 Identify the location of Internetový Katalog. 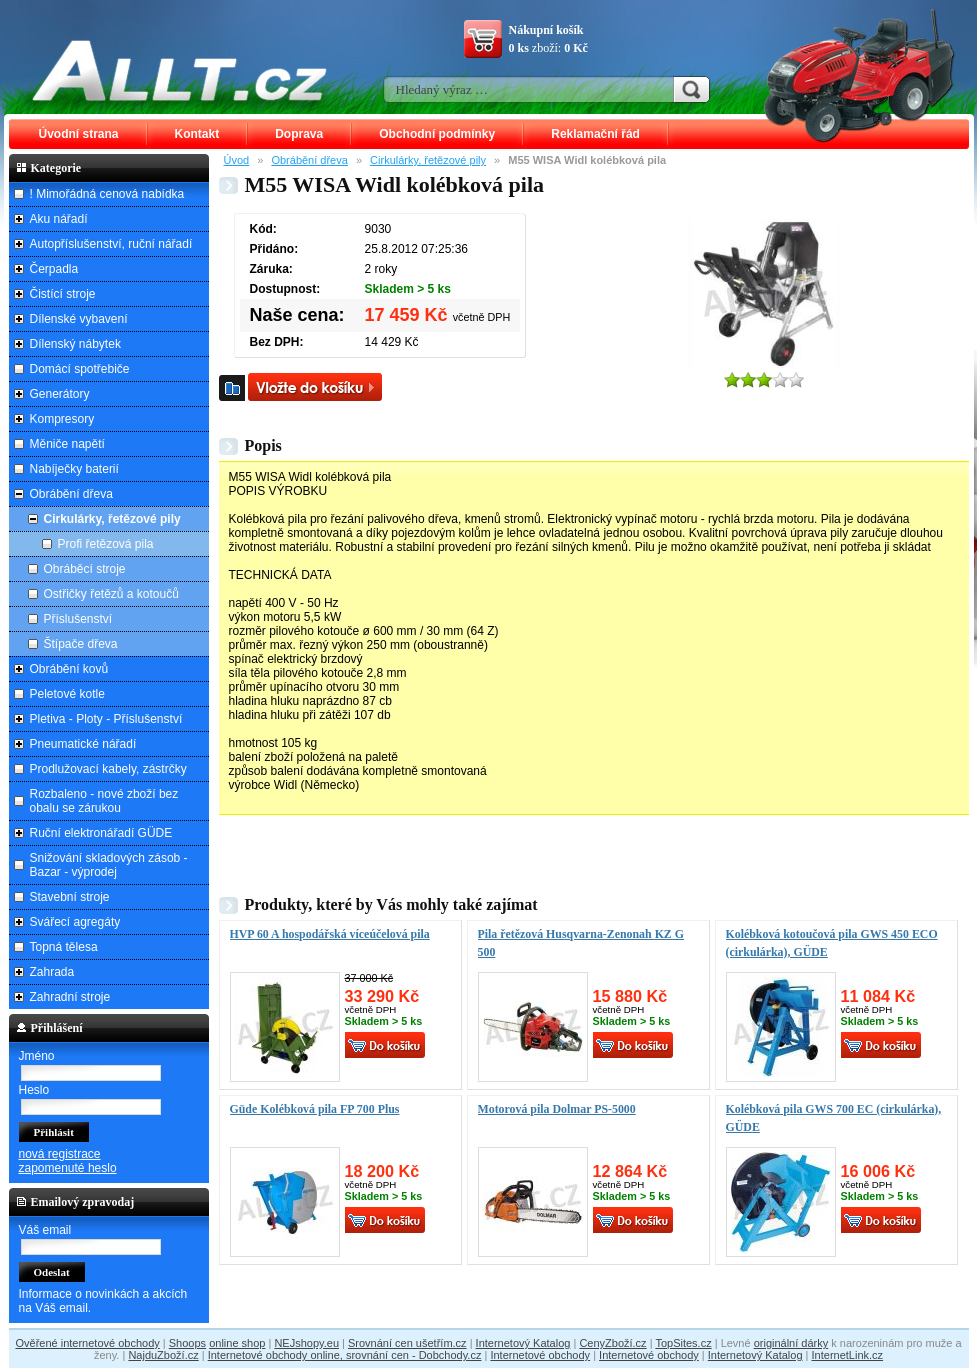
(523, 1343).